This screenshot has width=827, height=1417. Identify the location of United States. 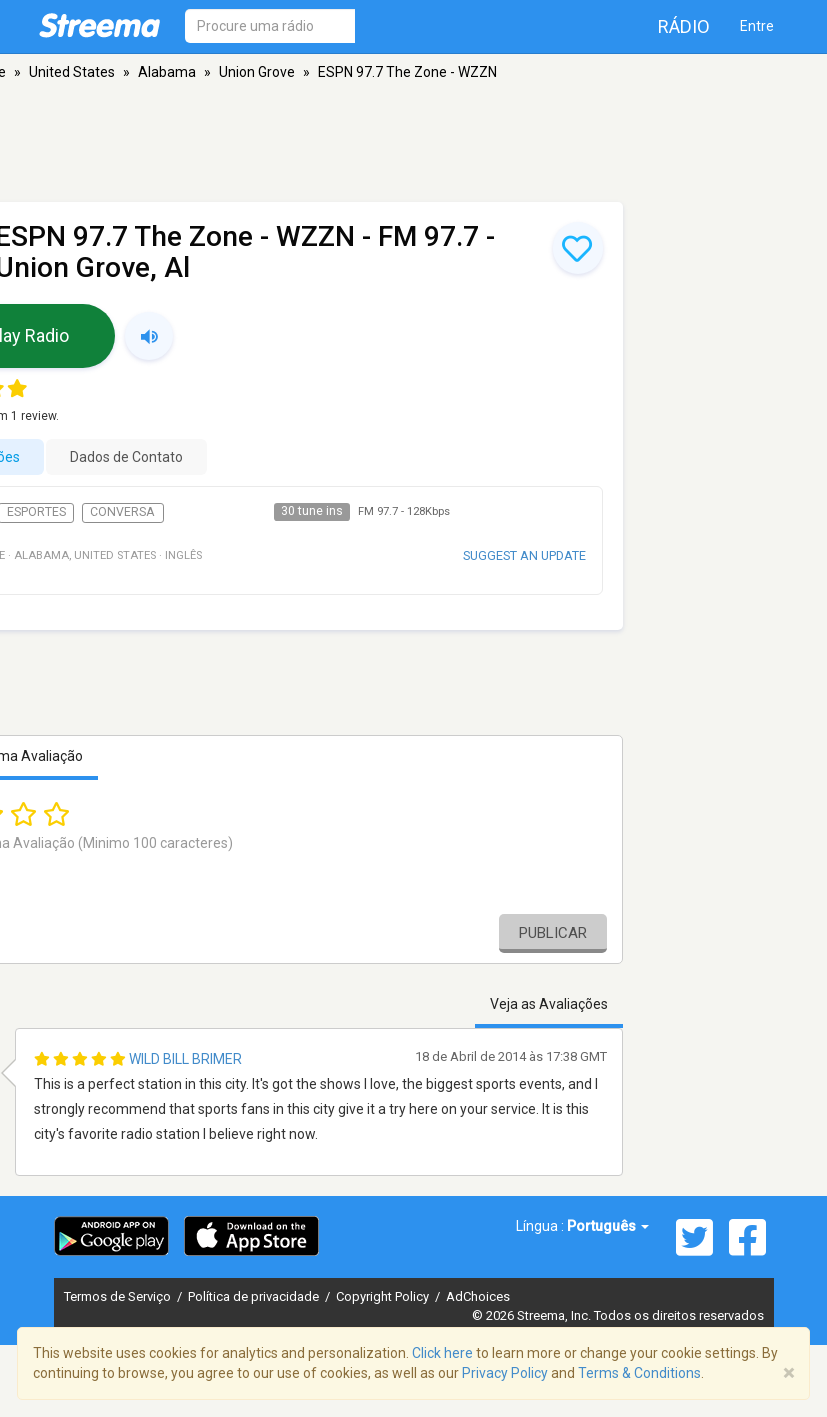
(72, 72).